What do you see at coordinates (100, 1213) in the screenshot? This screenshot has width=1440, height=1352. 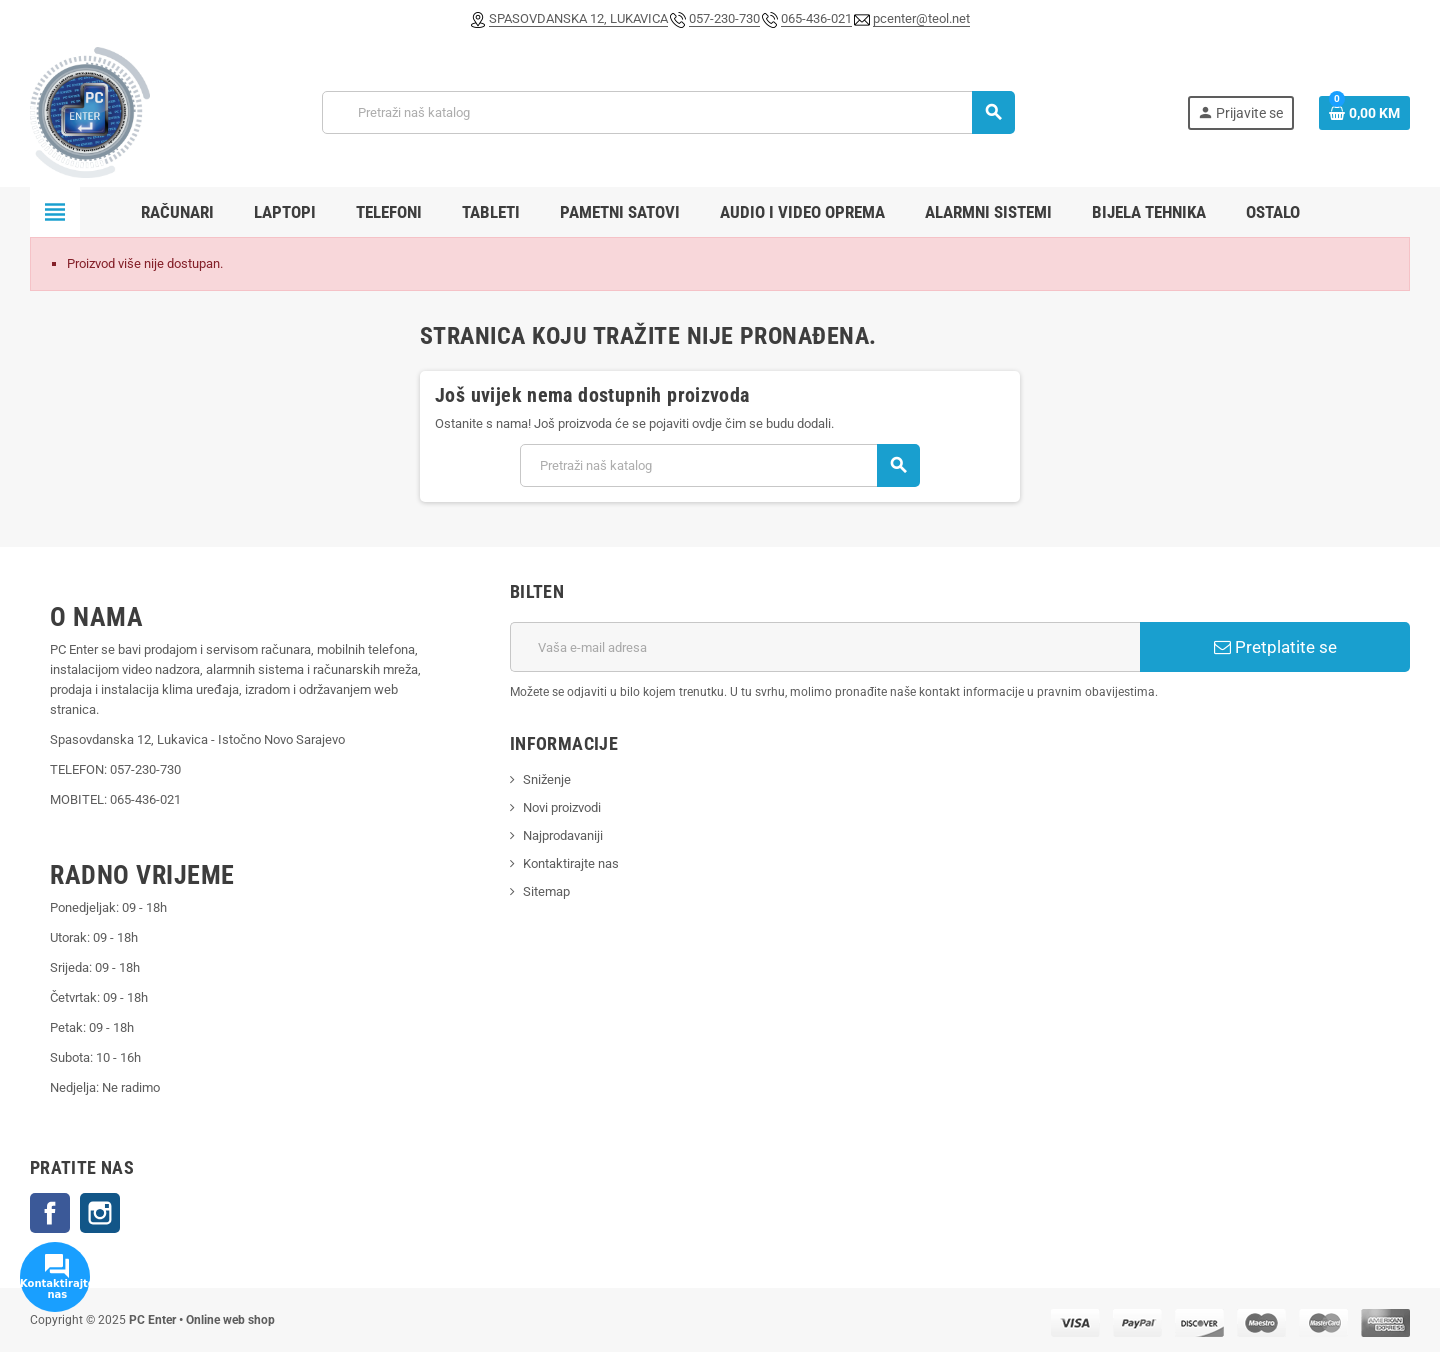 I see `Instagram` at bounding box center [100, 1213].